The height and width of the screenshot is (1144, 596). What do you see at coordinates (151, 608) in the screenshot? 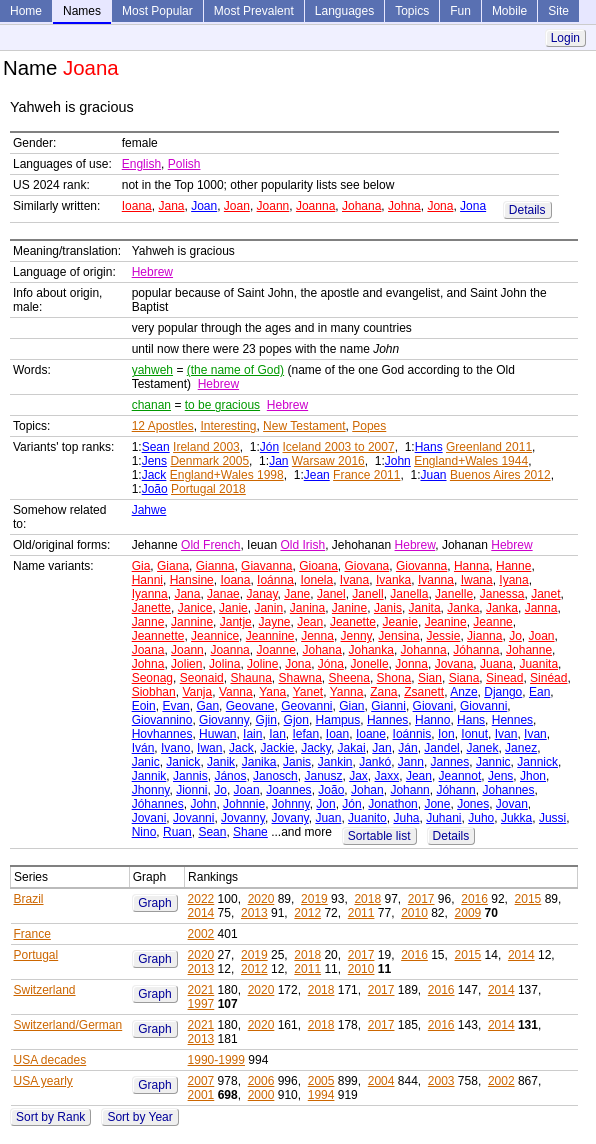
I see `Janette` at bounding box center [151, 608].